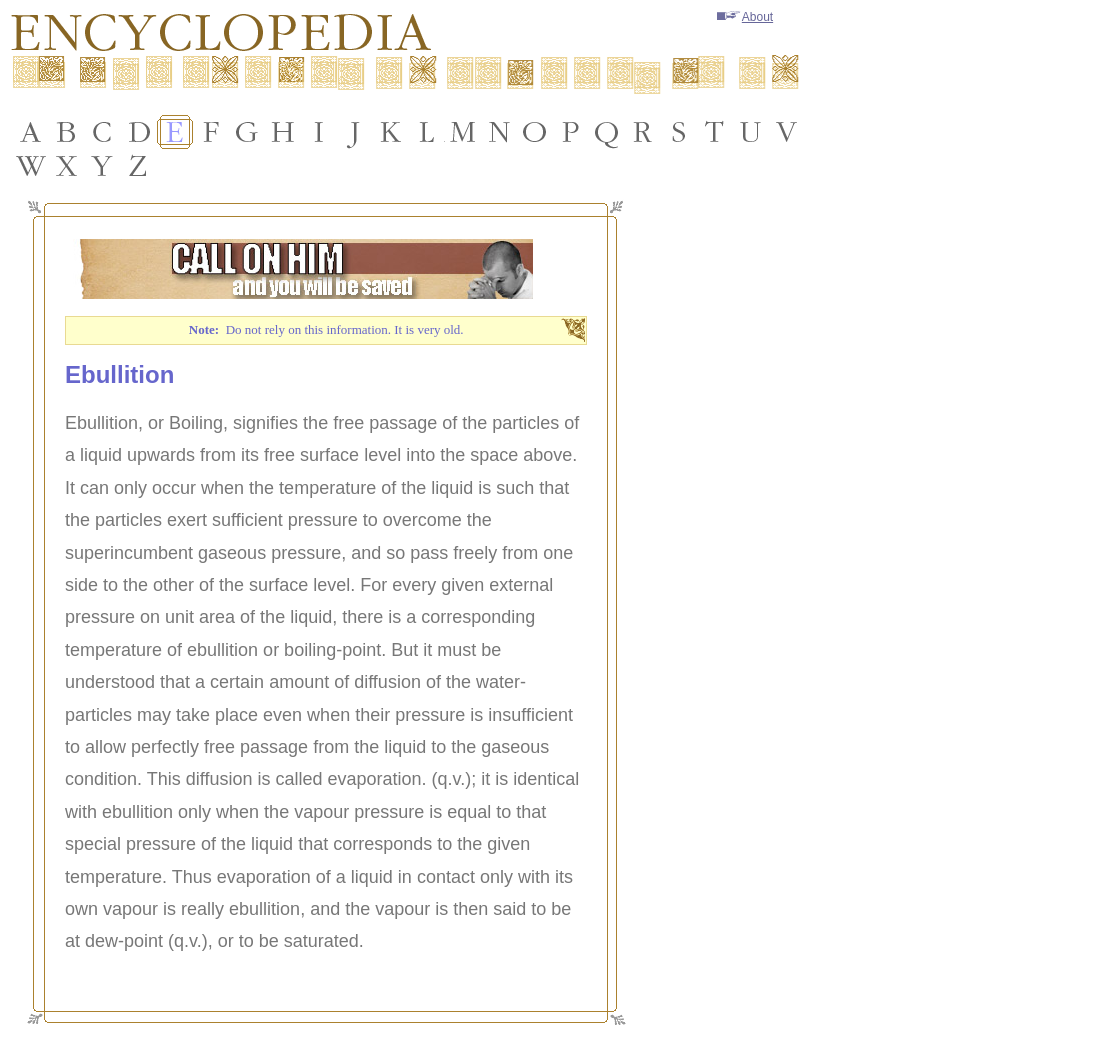 The image size is (1101, 1051). What do you see at coordinates (745, 17) in the screenshot?
I see `About` at bounding box center [745, 17].